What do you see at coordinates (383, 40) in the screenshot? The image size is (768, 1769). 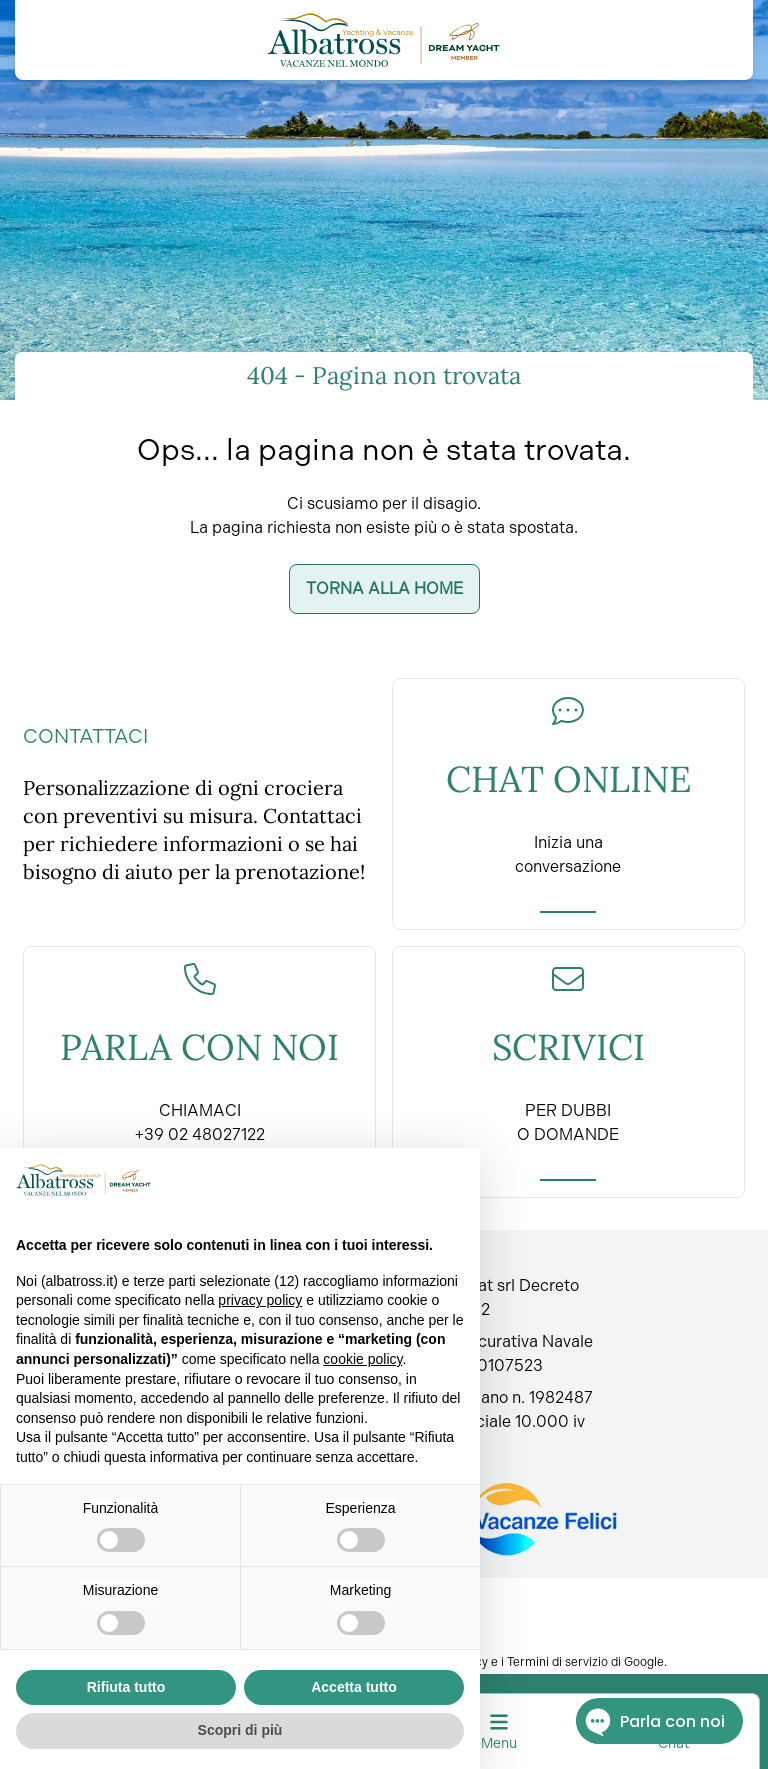 I see `[Torna alla home]` at bounding box center [383, 40].